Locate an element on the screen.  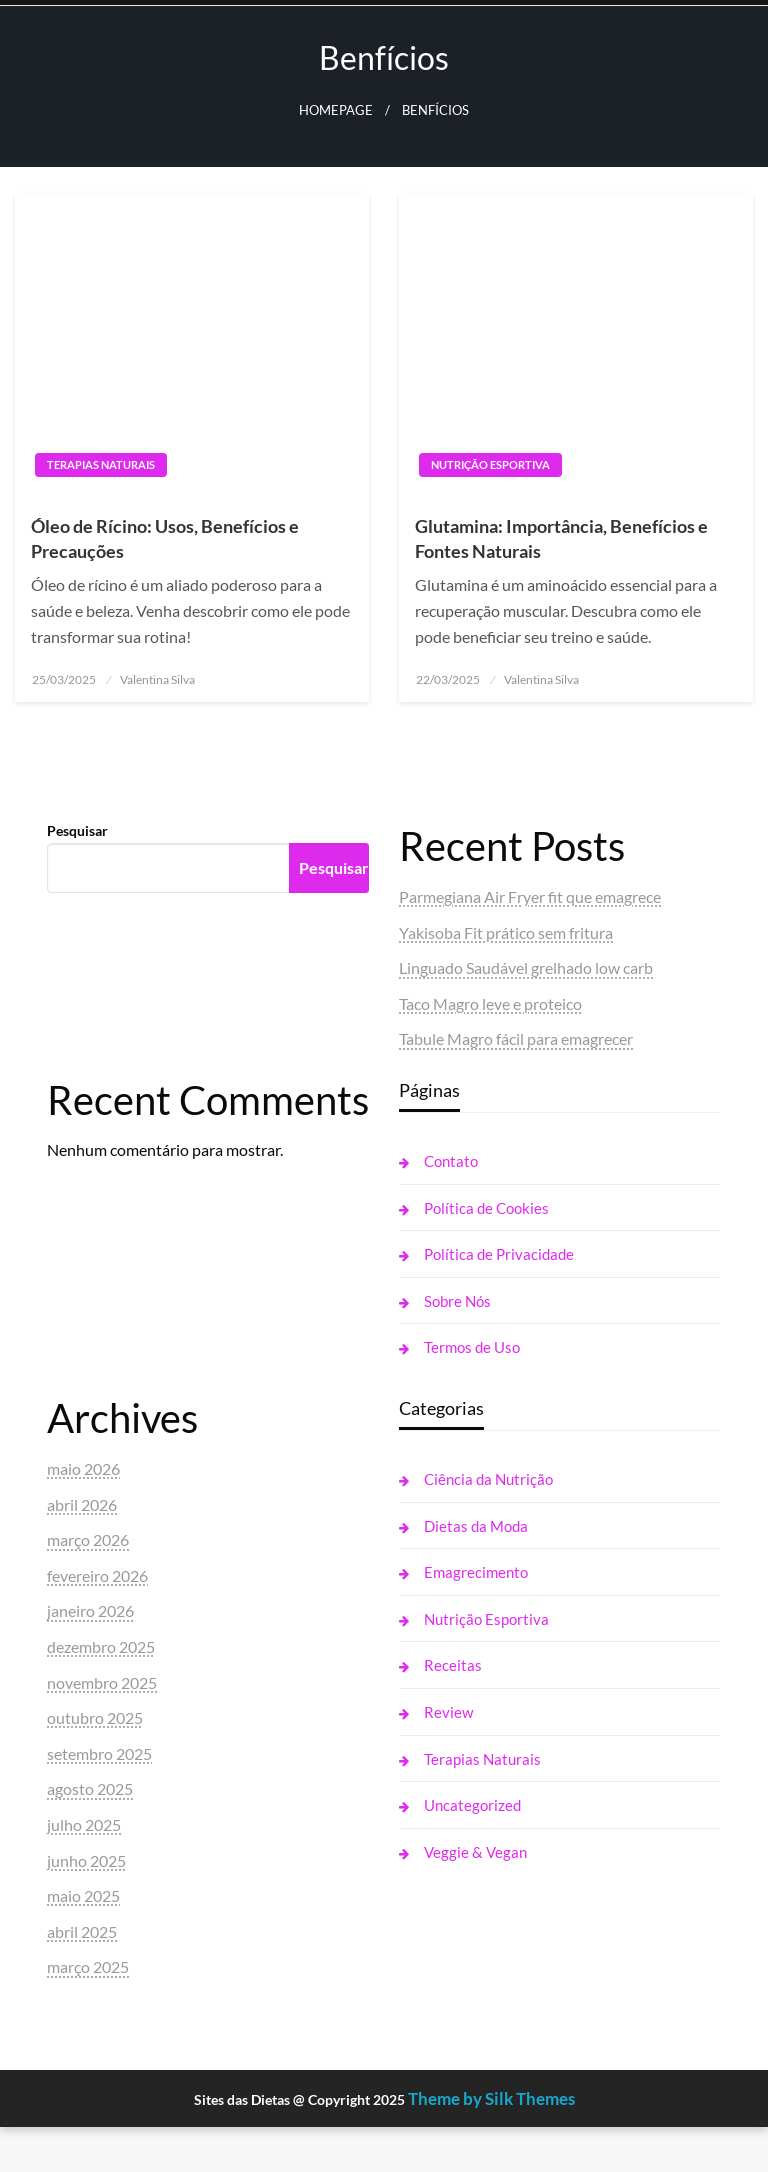
Dietas da Moda is located at coordinates (476, 1526).